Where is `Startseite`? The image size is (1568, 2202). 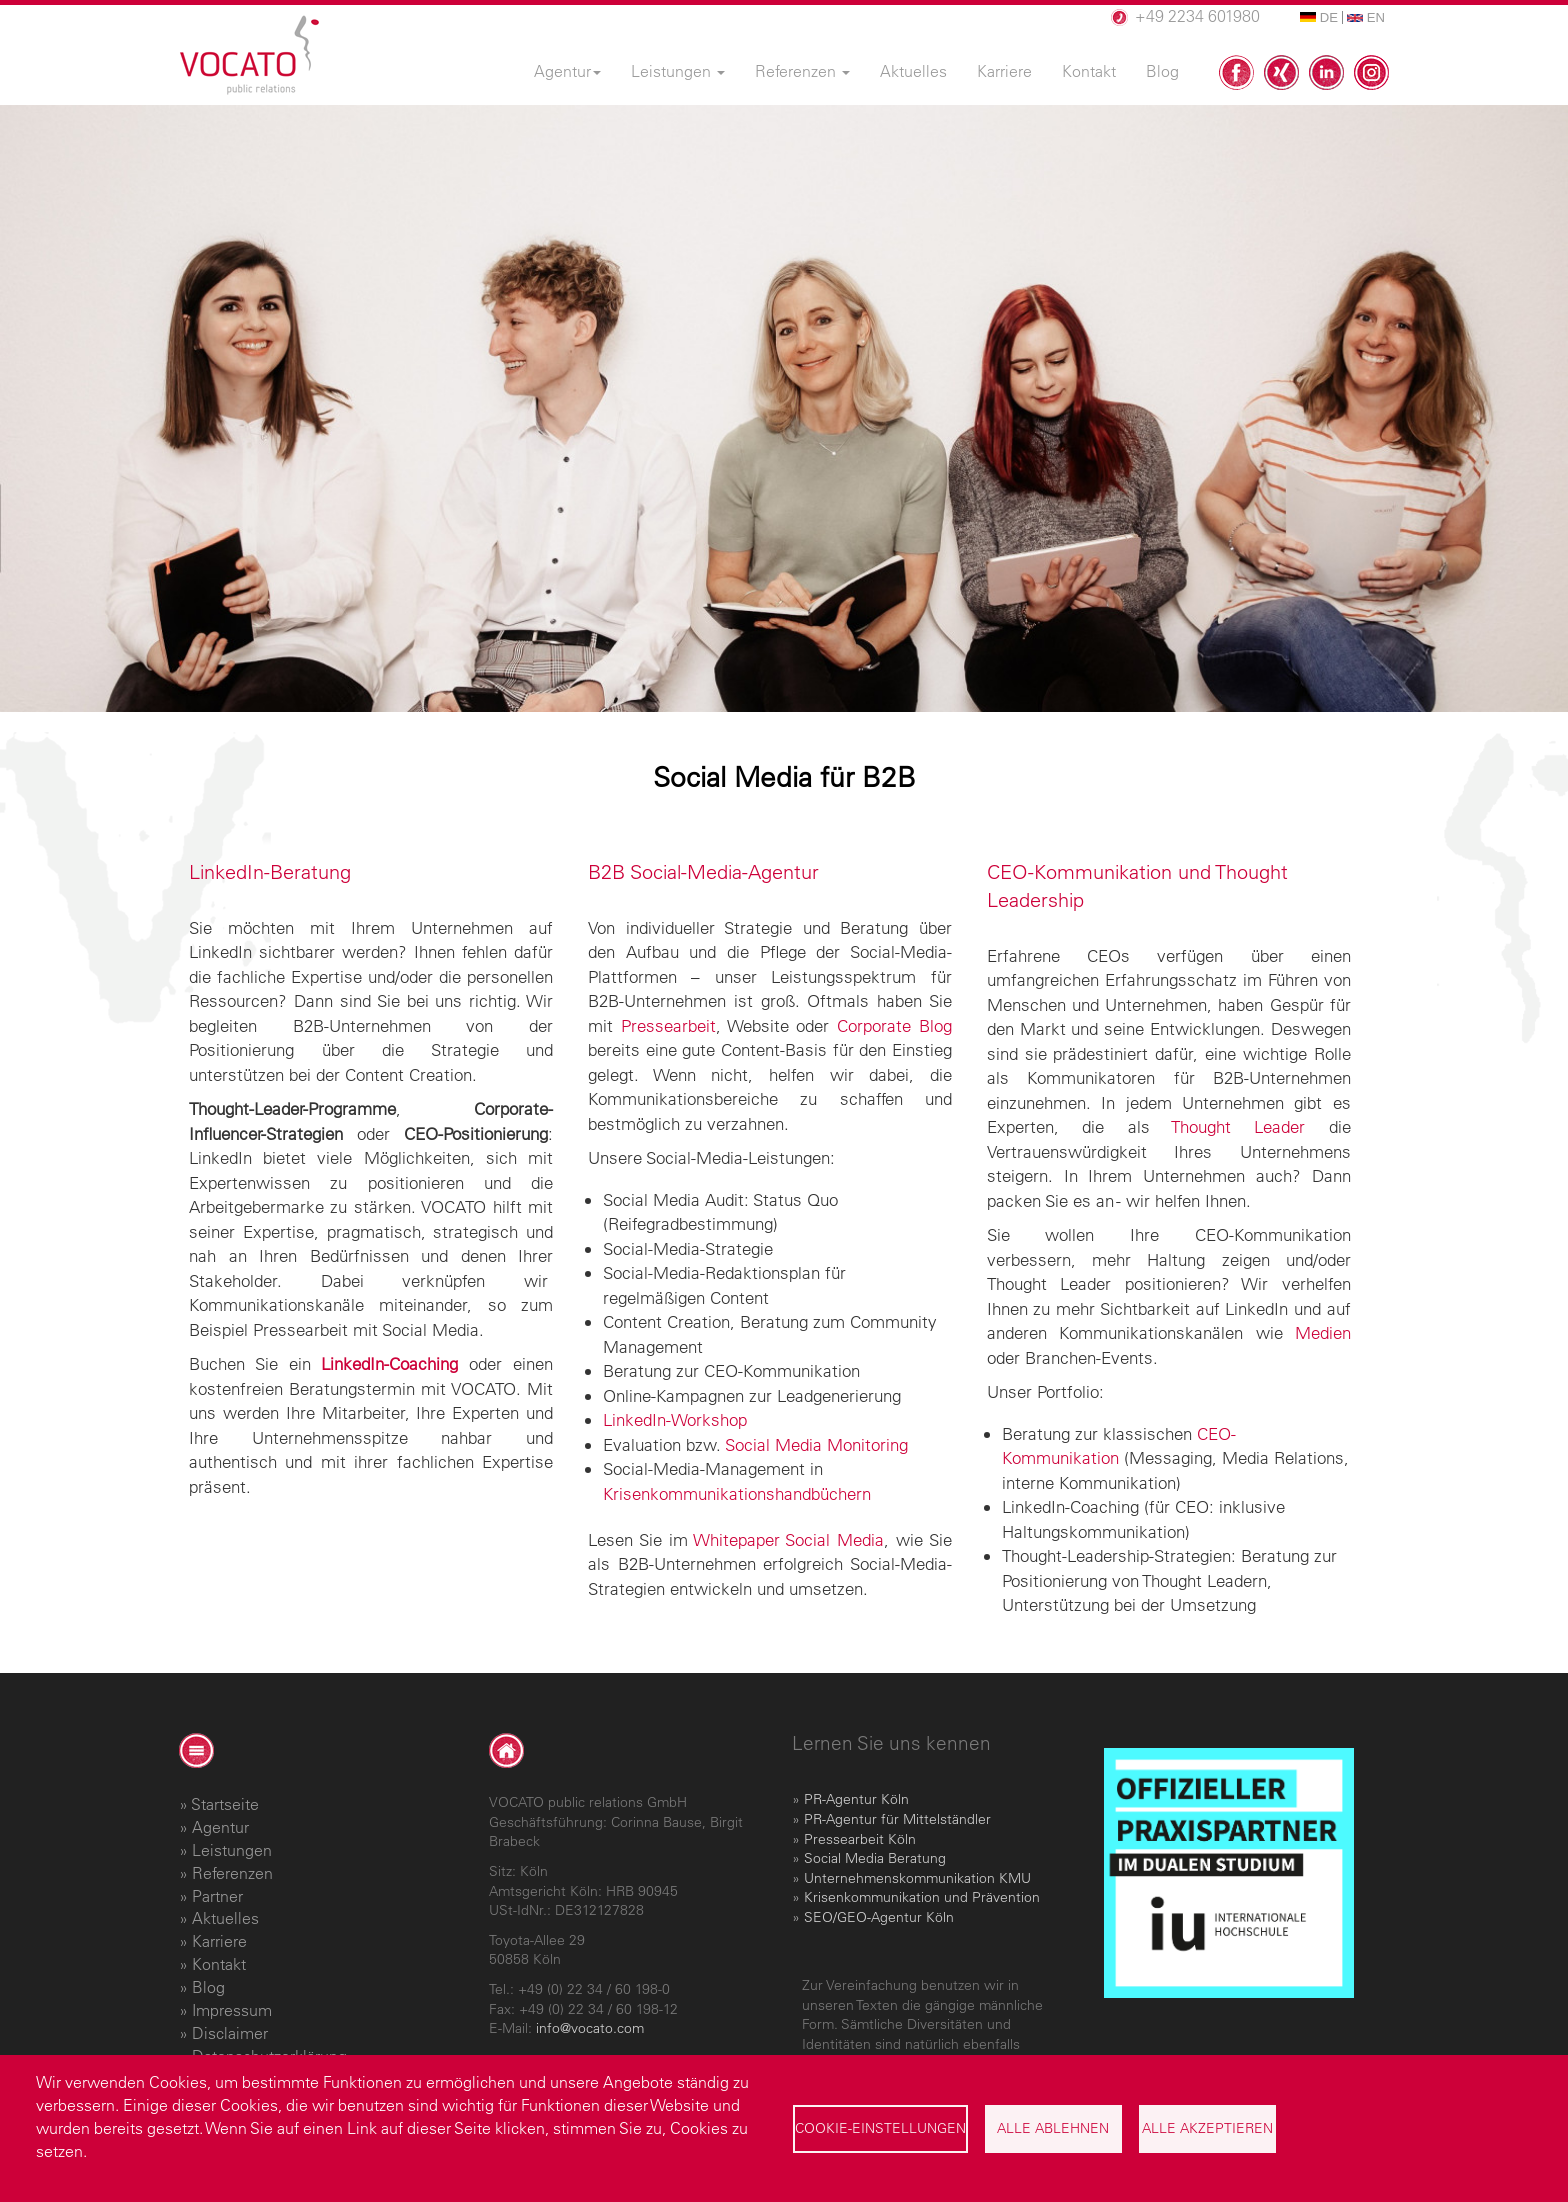 Startseite is located at coordinates (225, 1804).